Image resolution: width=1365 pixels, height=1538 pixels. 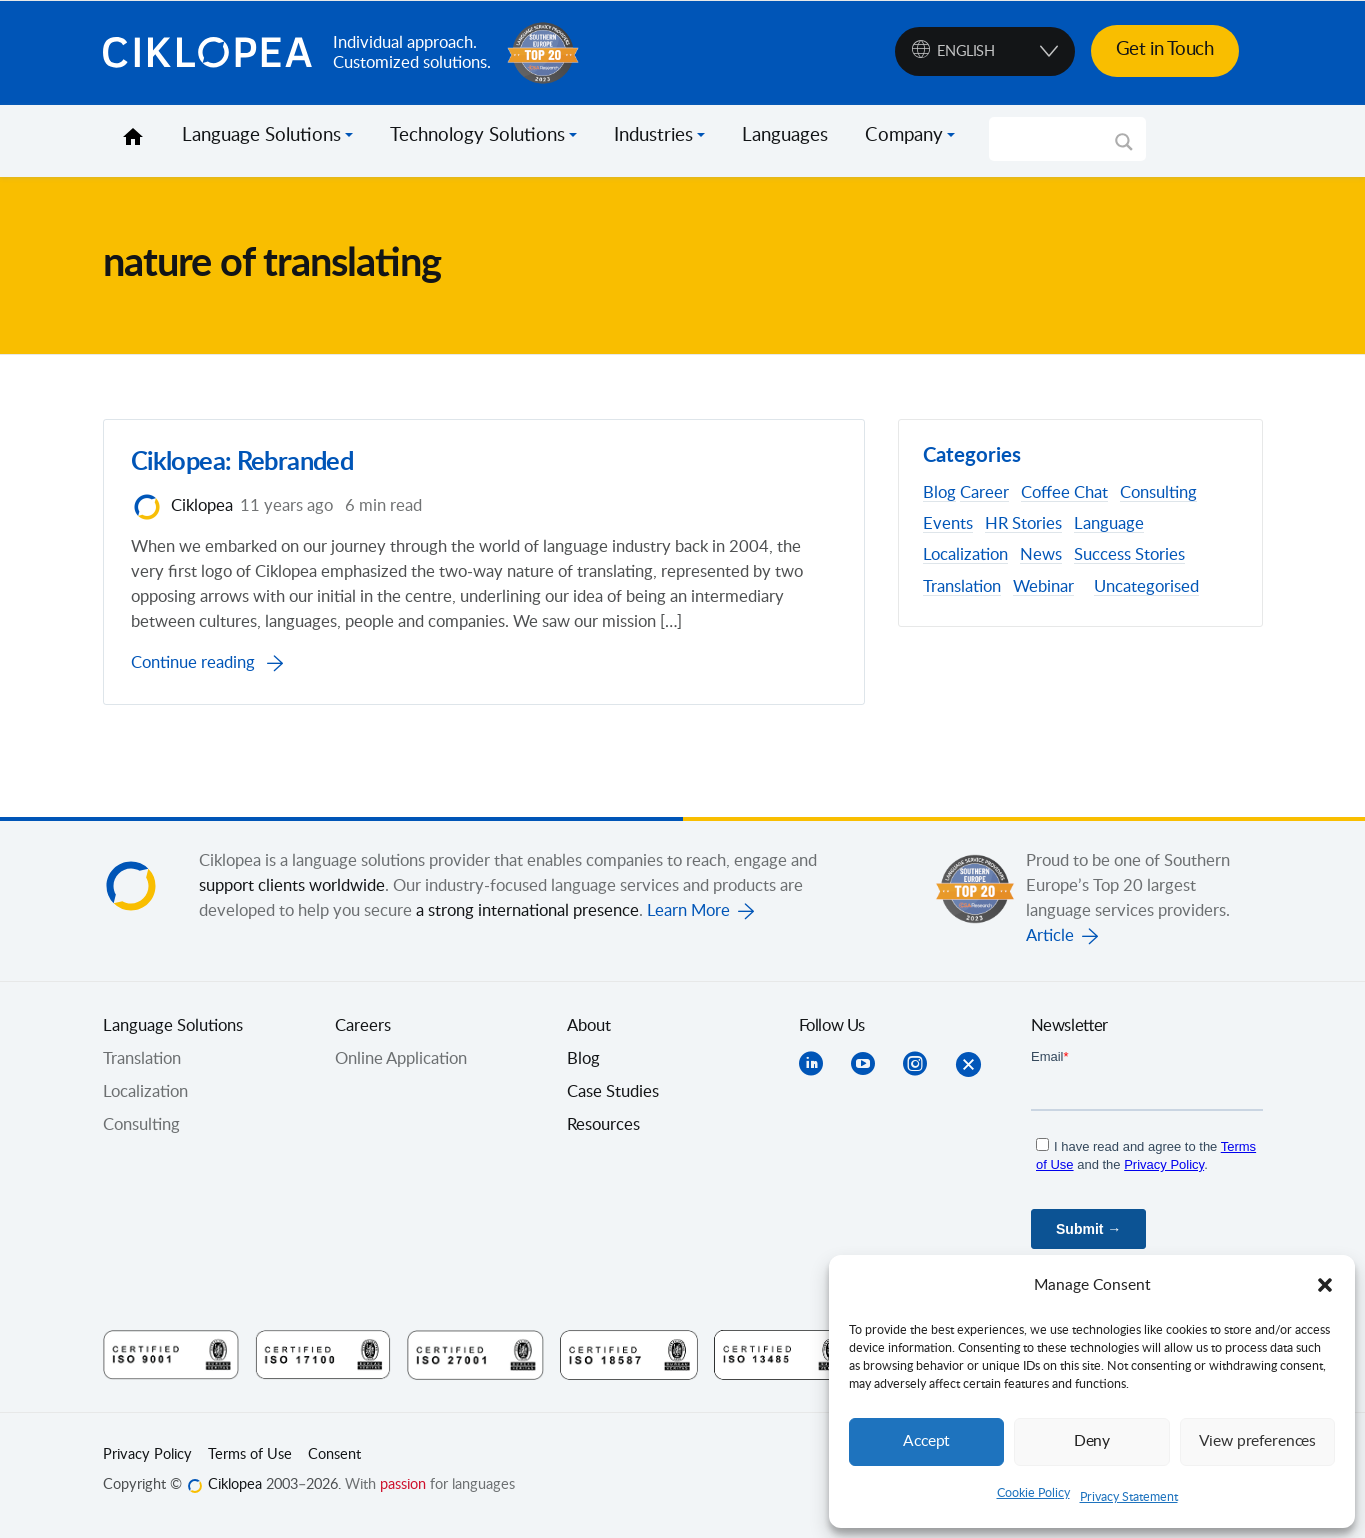 I want to click on Blog, so click(x=939, y=493).